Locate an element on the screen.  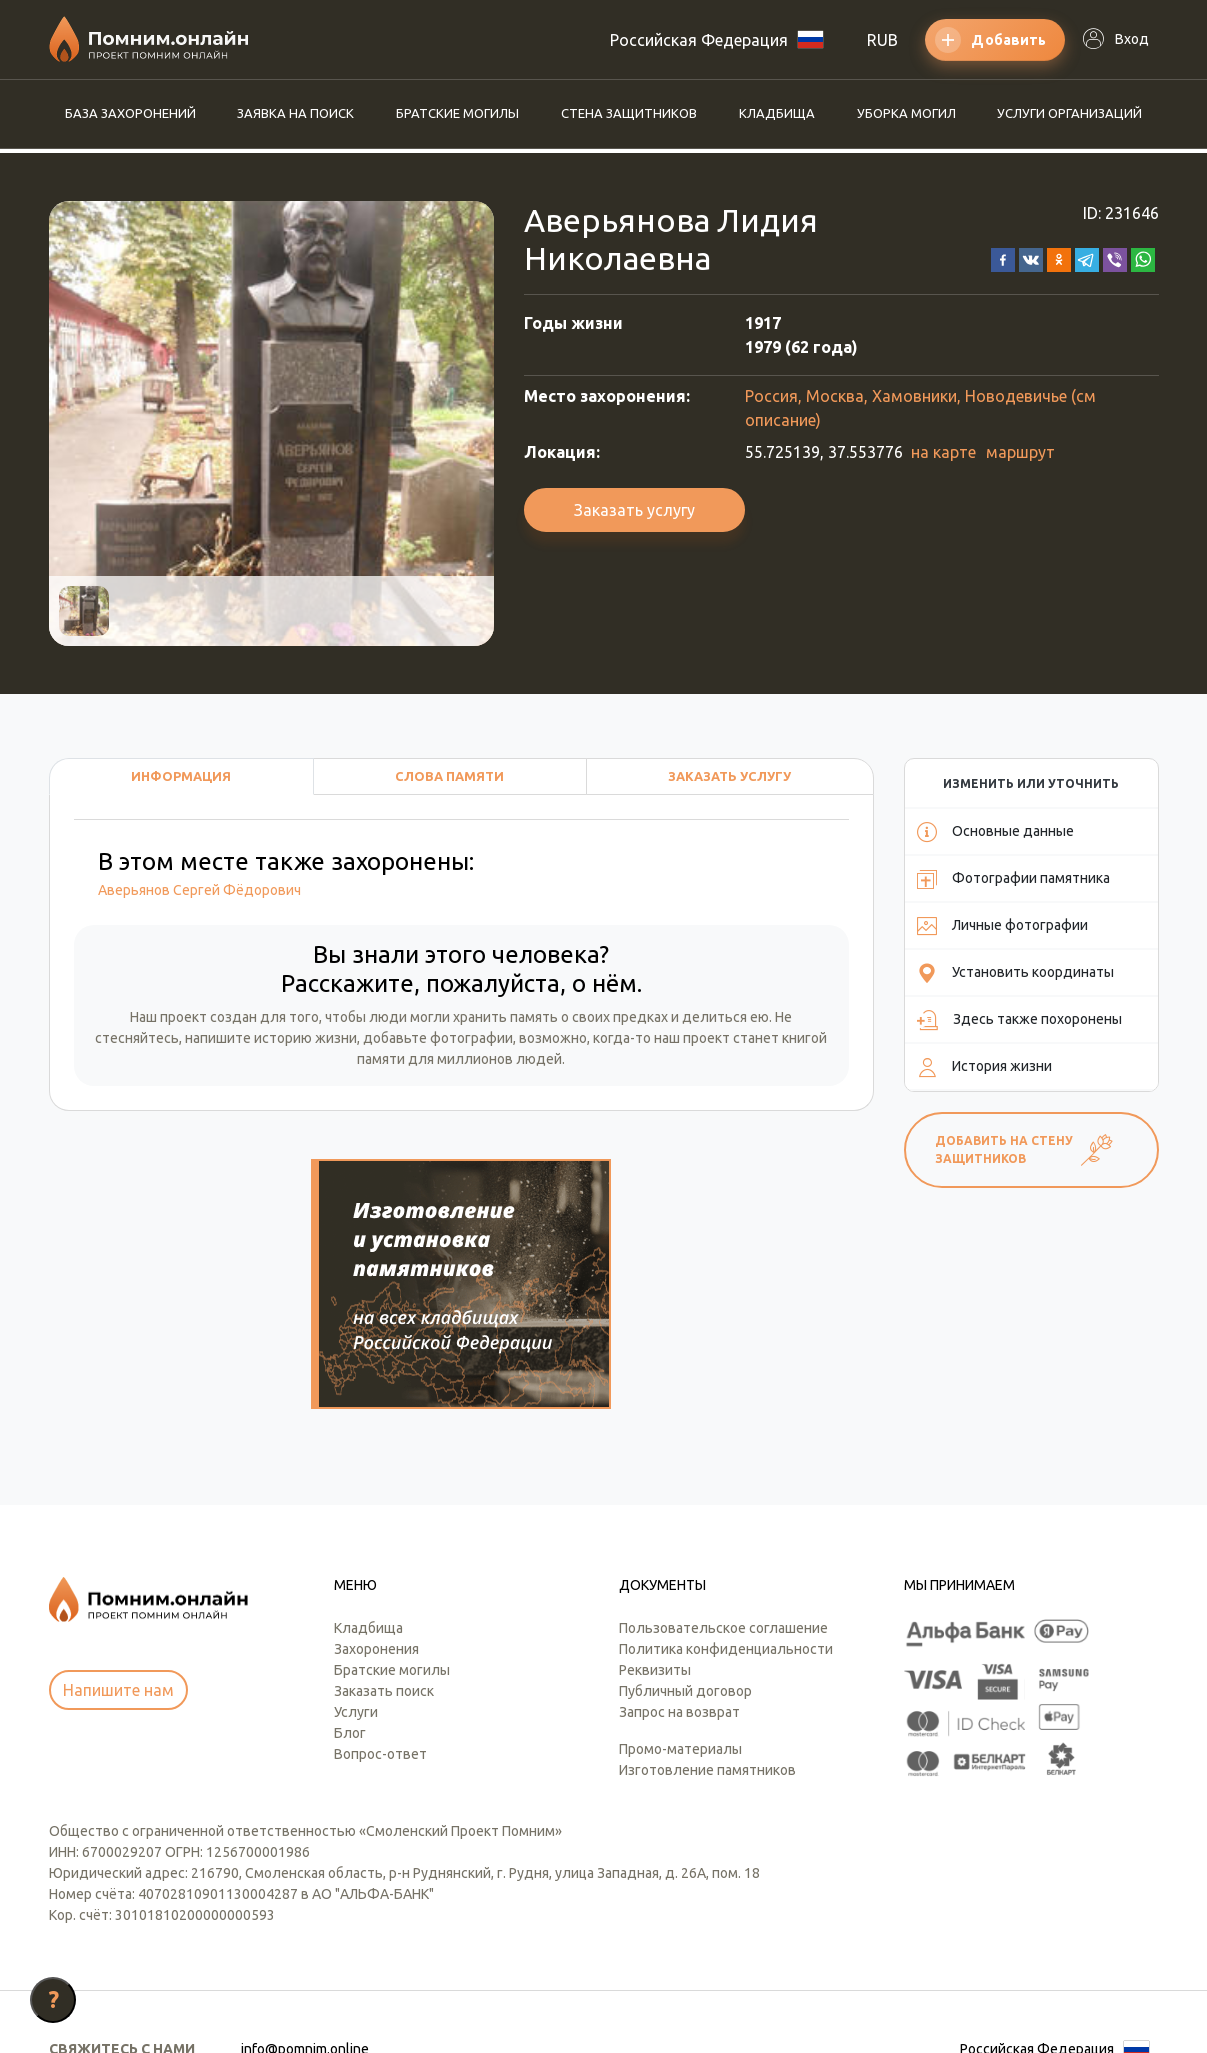
Запрос на возврат is located at coordinates (679, 1596).